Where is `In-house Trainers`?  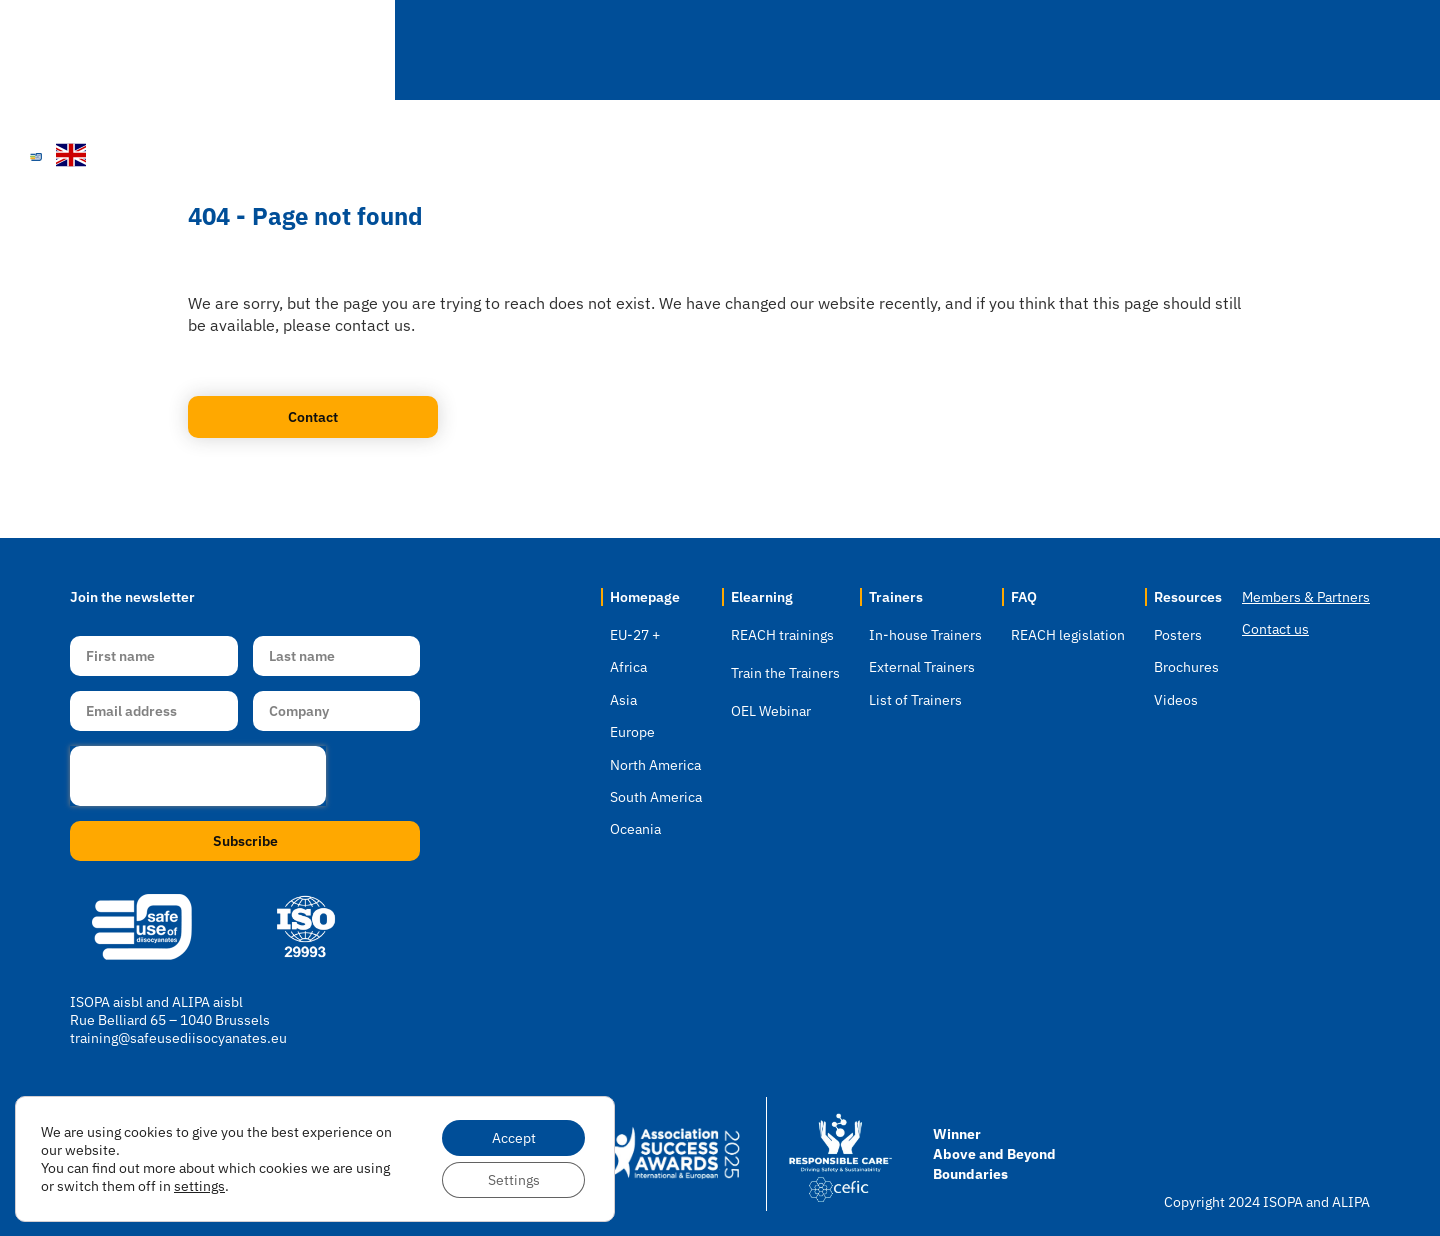 In-house Trainers is located at coordinates (925, 635).